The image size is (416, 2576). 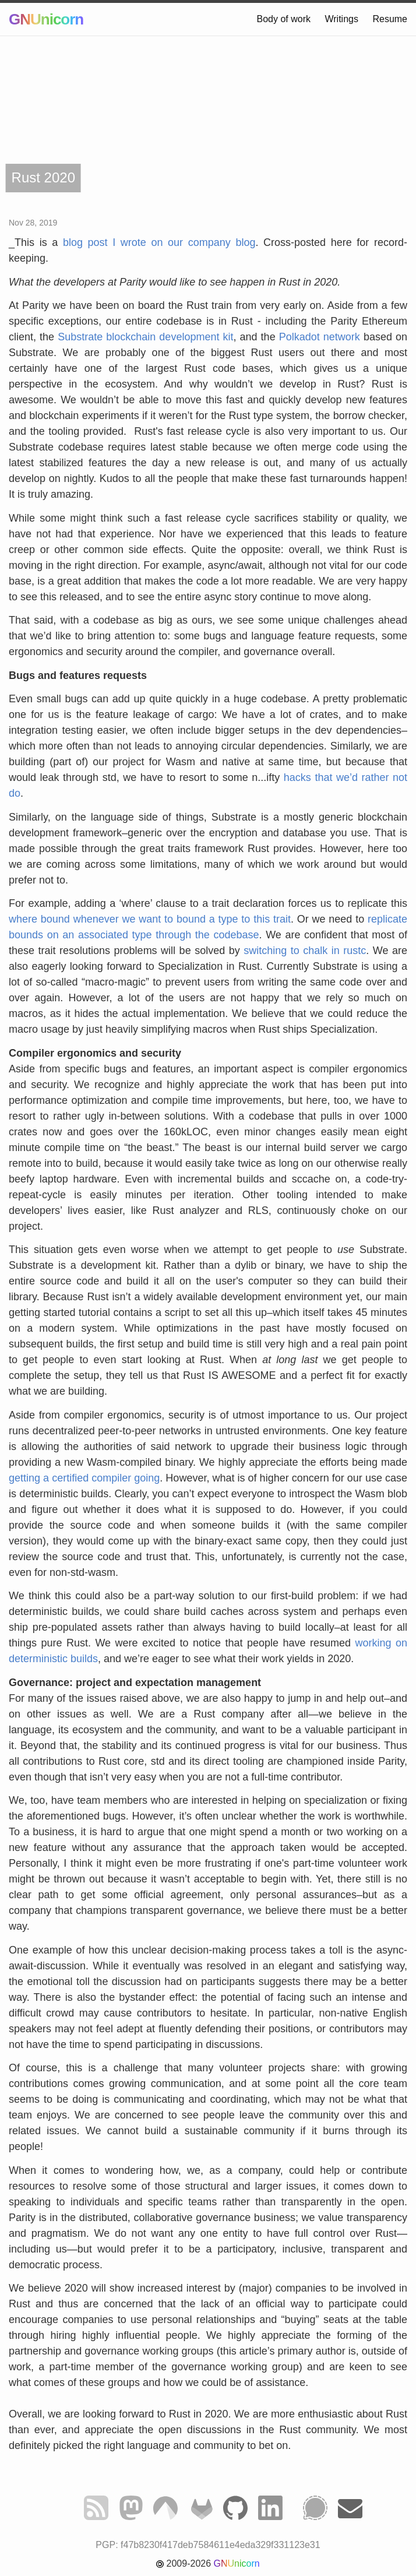 What do you see at coordinates (150, 919) in the screenshot?
I see `where bound whenever we want to bound a type to this trait` at bounding box center [150, 919].